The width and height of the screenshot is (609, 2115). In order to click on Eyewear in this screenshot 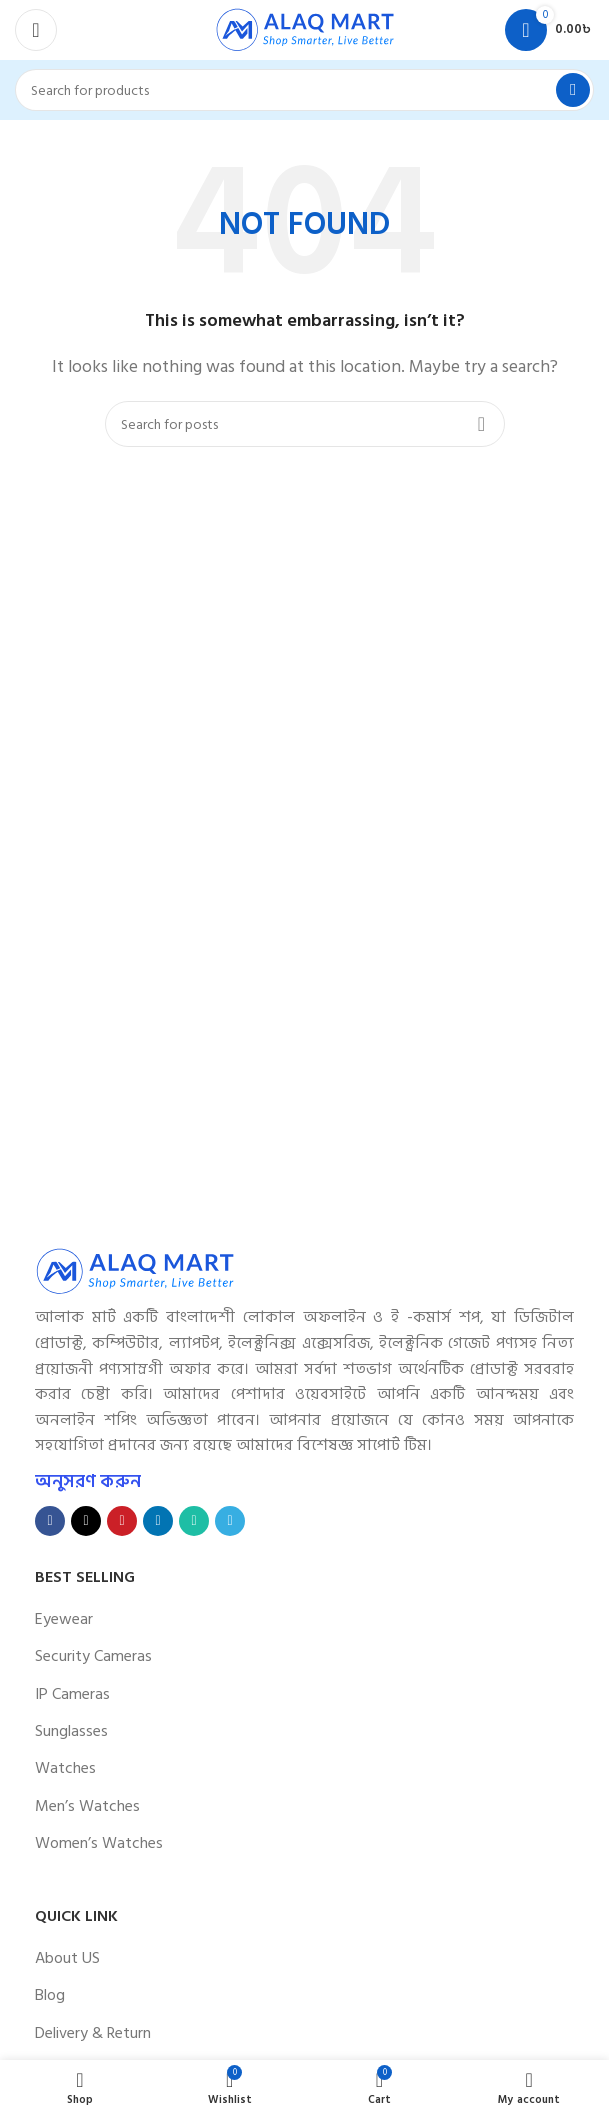, I will do `click(64, 1619)`.